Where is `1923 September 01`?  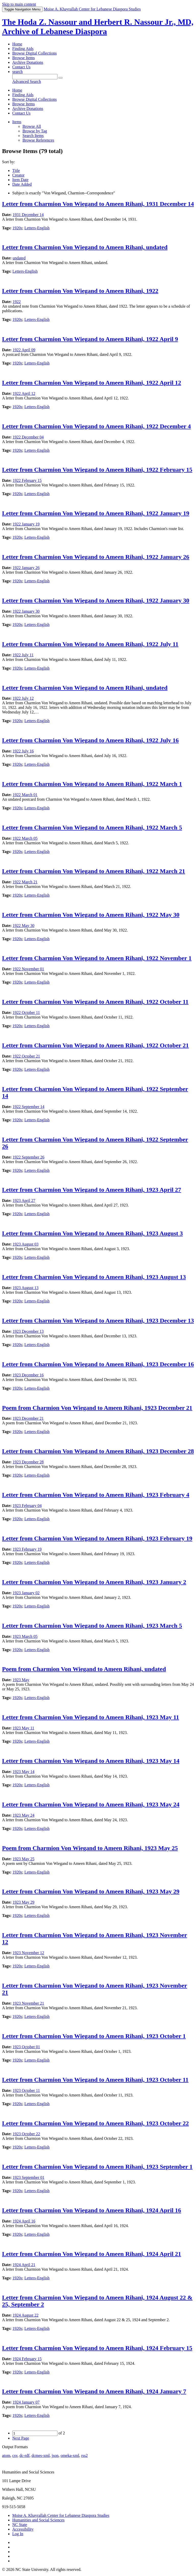
1923 September 01 is located at coordinates (28, 2177).